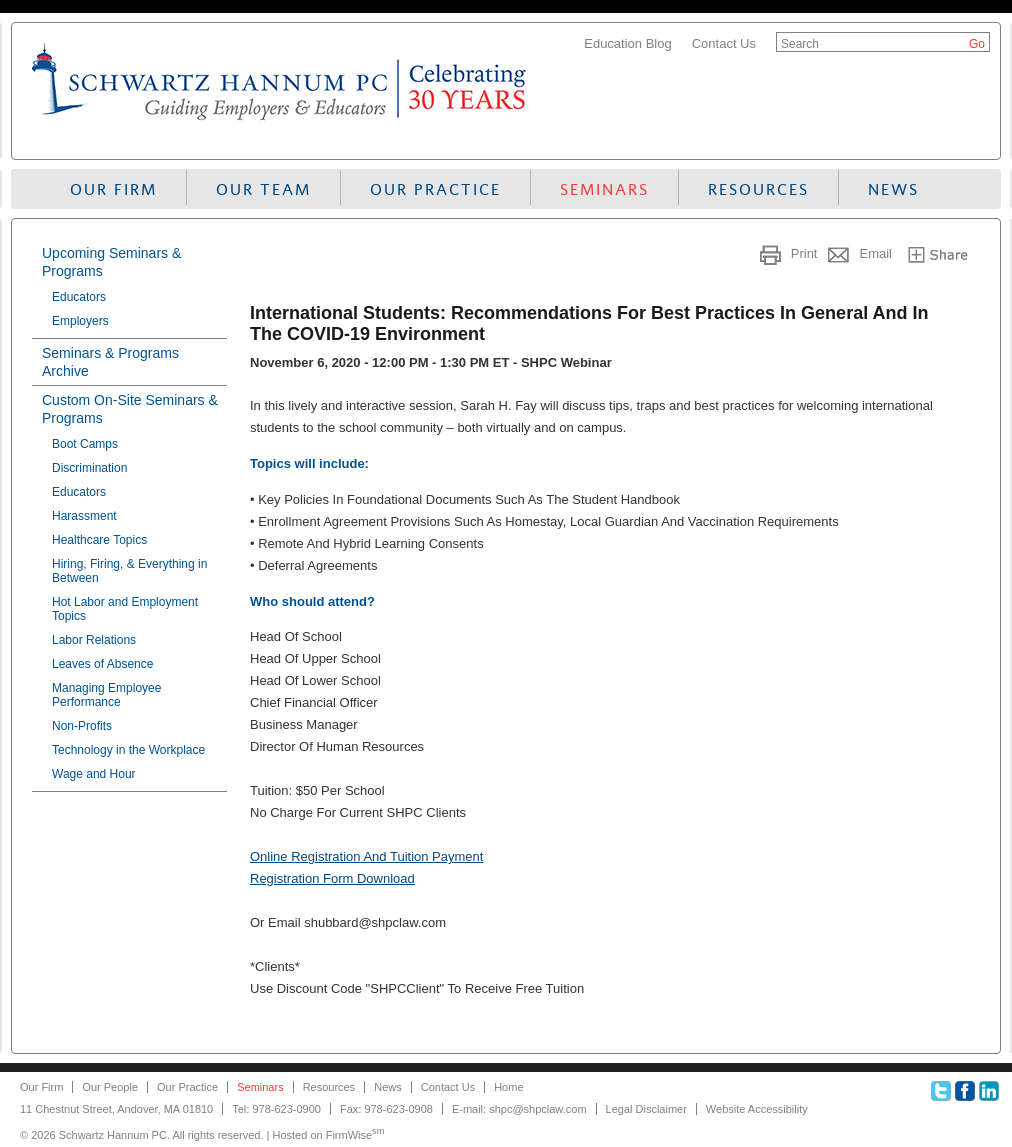 The image size is (1012, 1147). What do you see at coordinates (757, 1109) in the screenshot?
I see `Website Accessibility` at bounding box center [757, 1109].